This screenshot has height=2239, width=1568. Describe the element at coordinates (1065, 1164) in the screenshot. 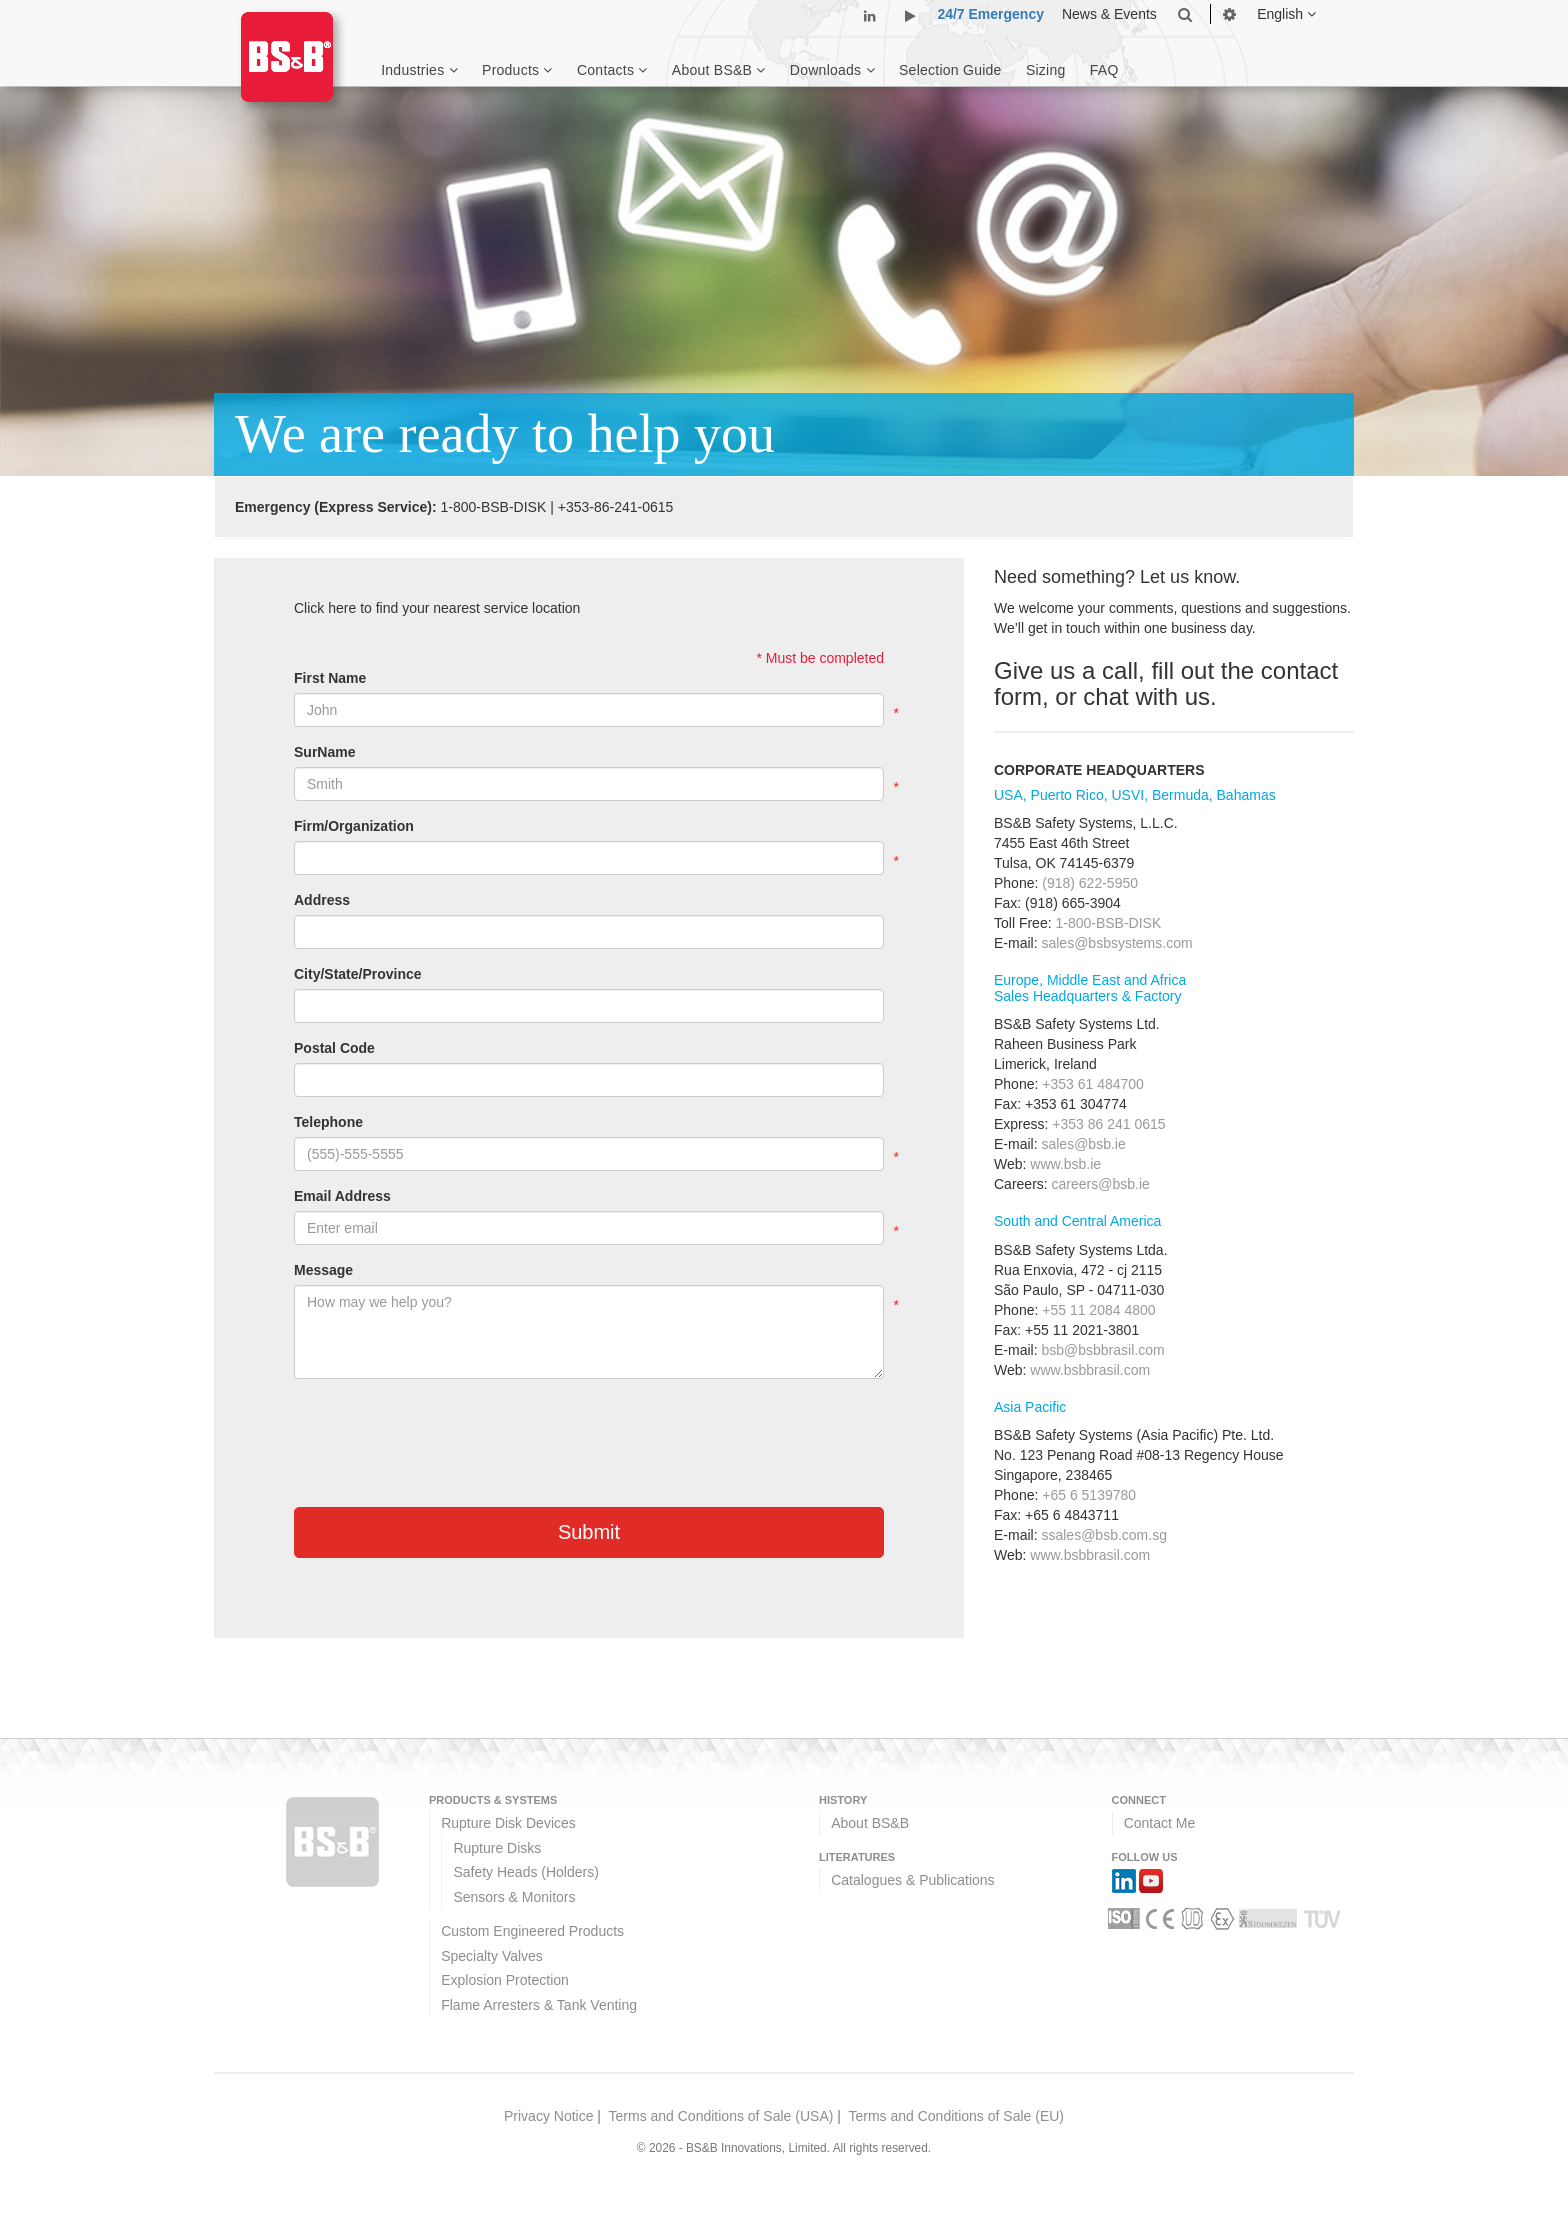

I see `www.bsb.ie` at that location.